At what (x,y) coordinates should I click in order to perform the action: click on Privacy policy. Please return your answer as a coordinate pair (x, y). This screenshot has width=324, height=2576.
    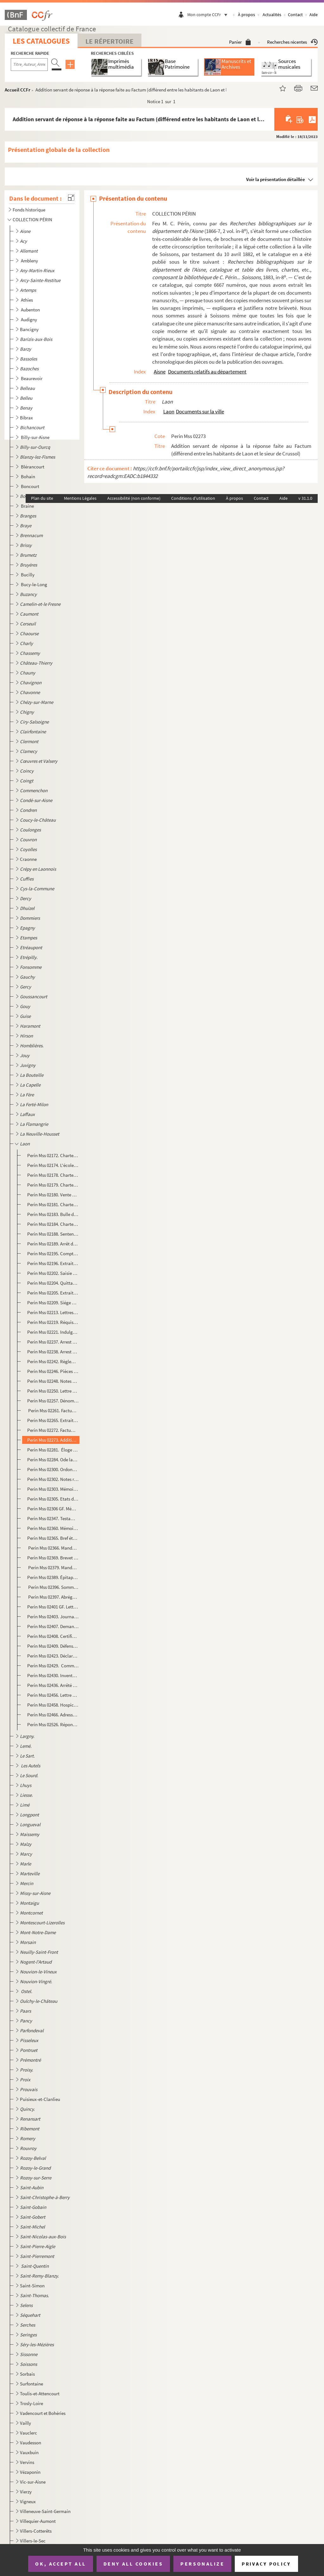
    Looking at the image, I should click on (266, 2564).